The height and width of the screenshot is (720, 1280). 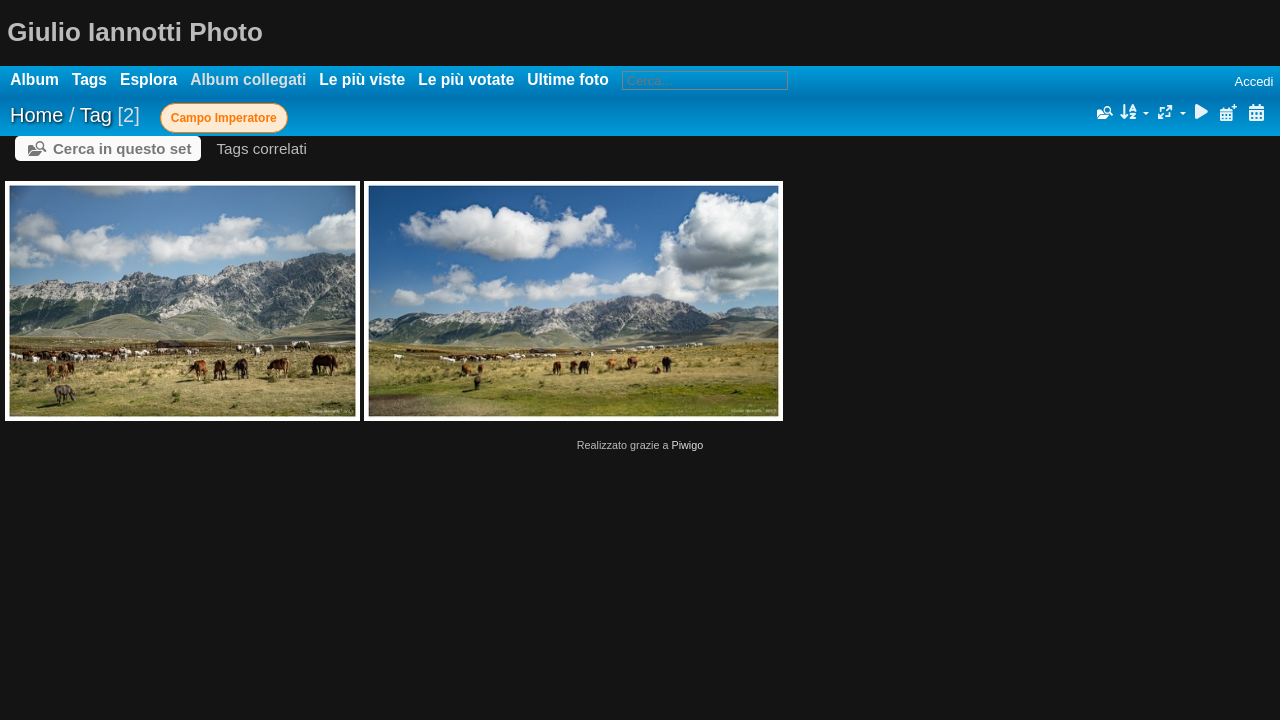 I want to click on Ultime foto, so click(x=567, y=79).